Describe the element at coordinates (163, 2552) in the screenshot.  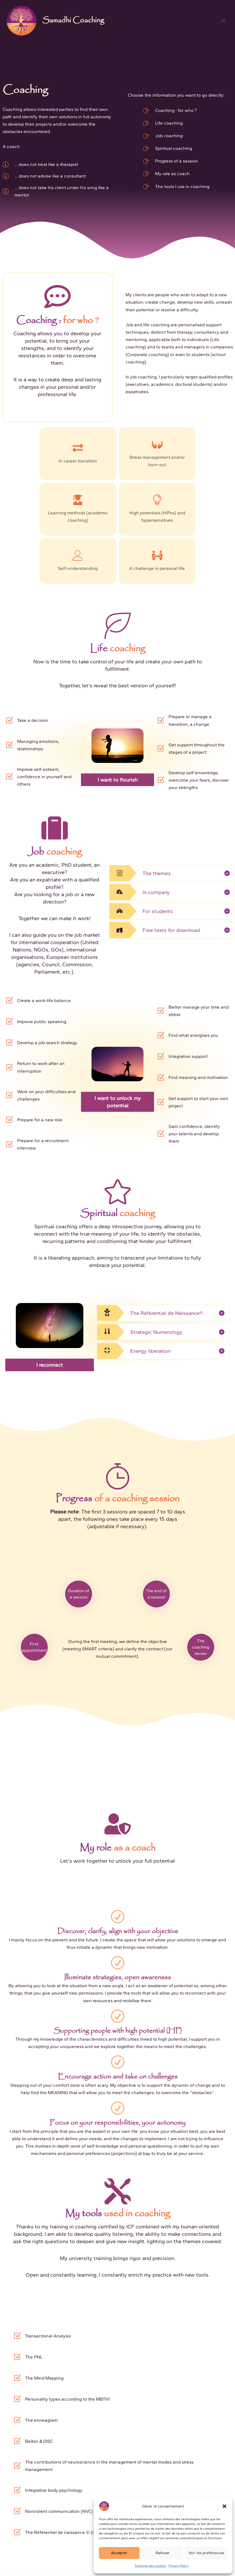
I see `Refuser` at that location.